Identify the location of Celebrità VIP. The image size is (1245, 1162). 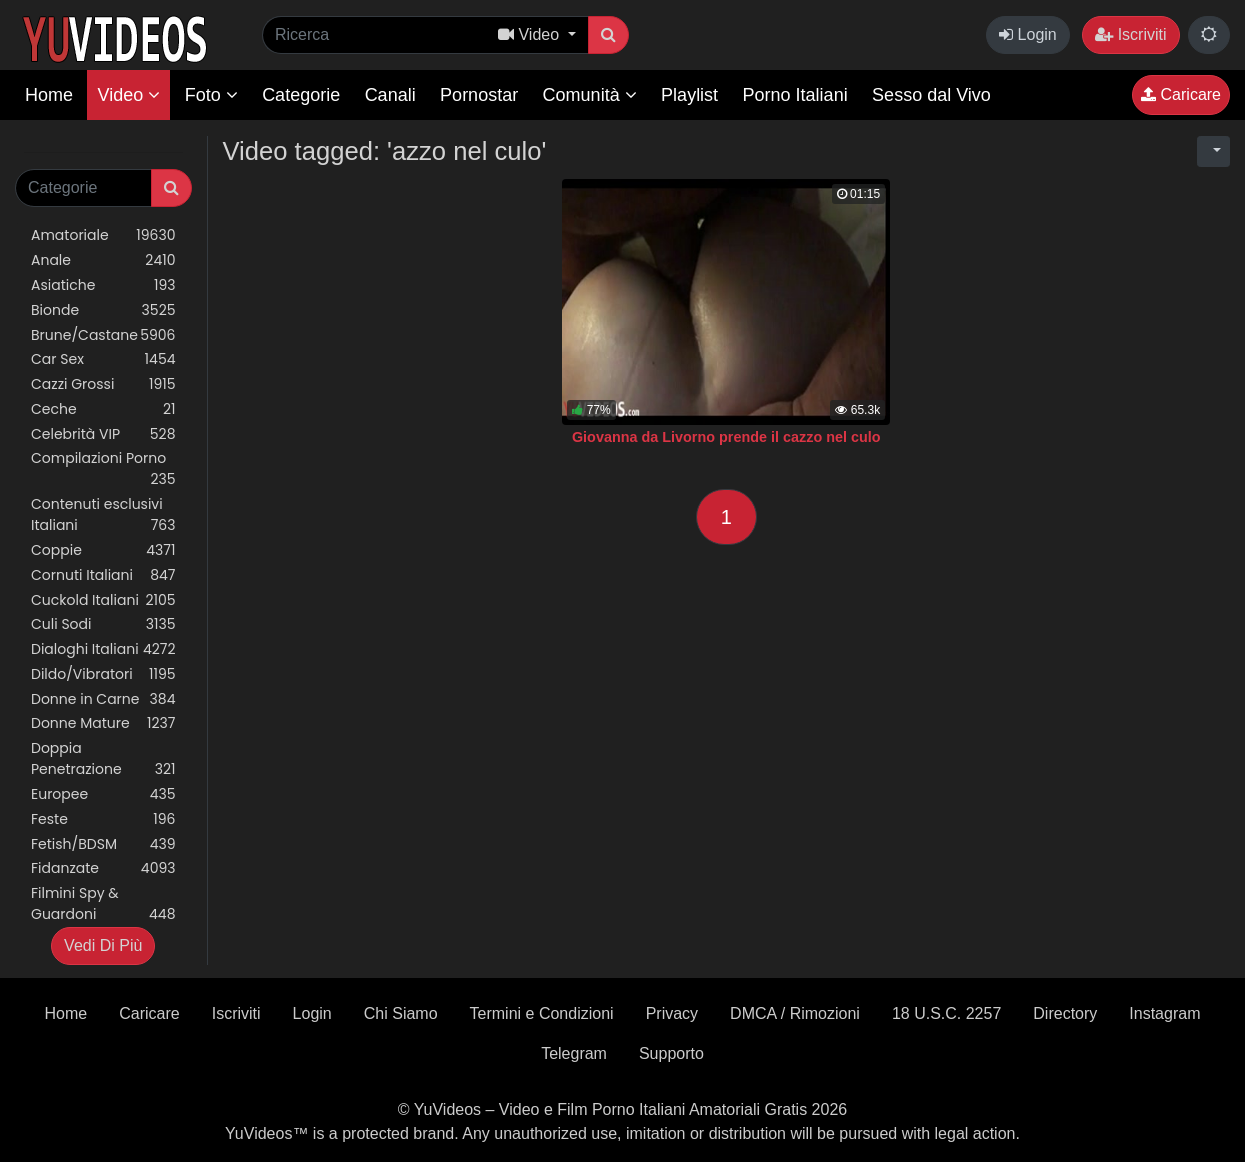
(103, 434).